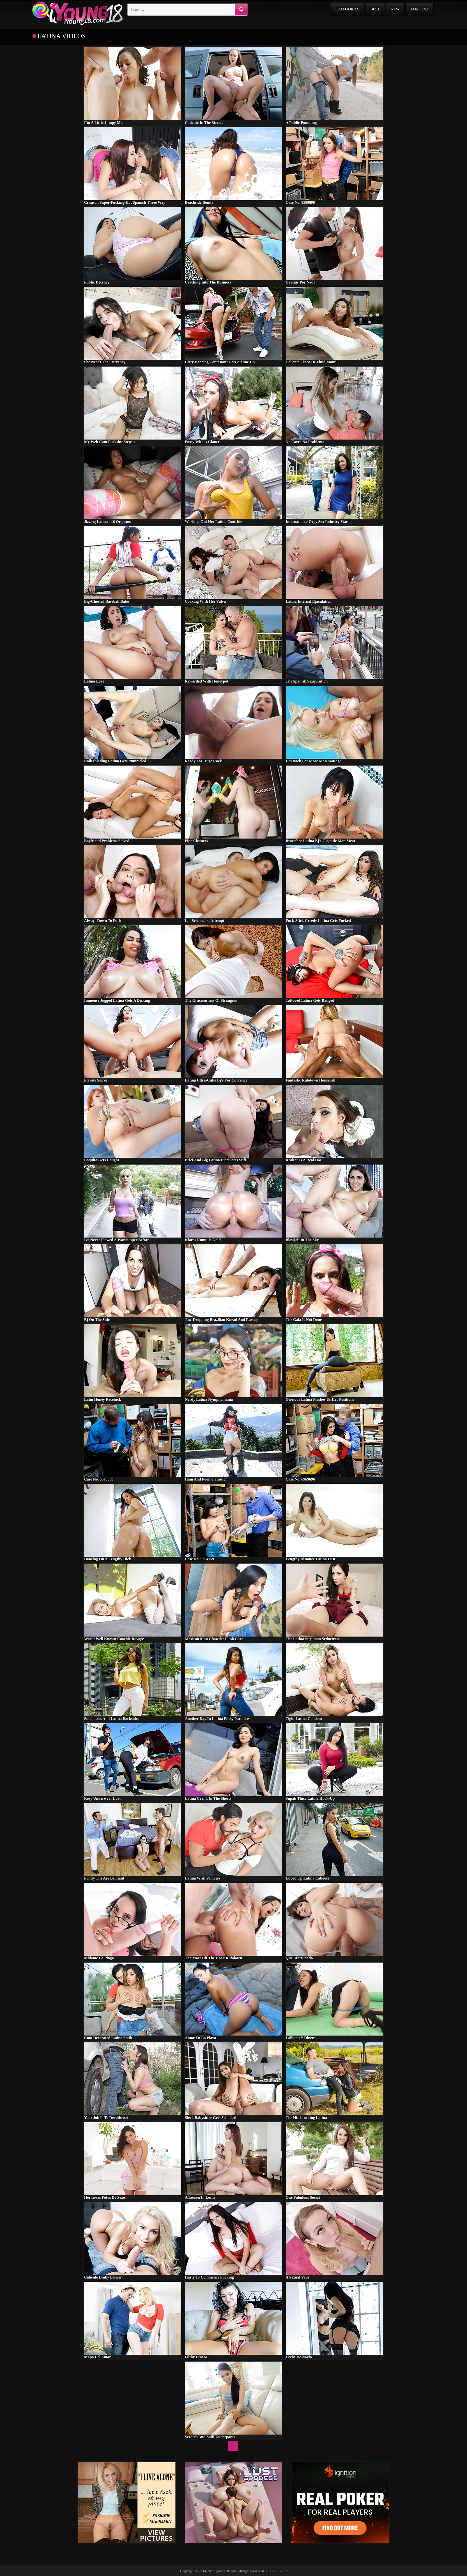 This screenshot has height=2576, width=467. What do you see at coordinates (419, 9) in the screenshot?
I see `Longest` at bounding box center [419, 9].